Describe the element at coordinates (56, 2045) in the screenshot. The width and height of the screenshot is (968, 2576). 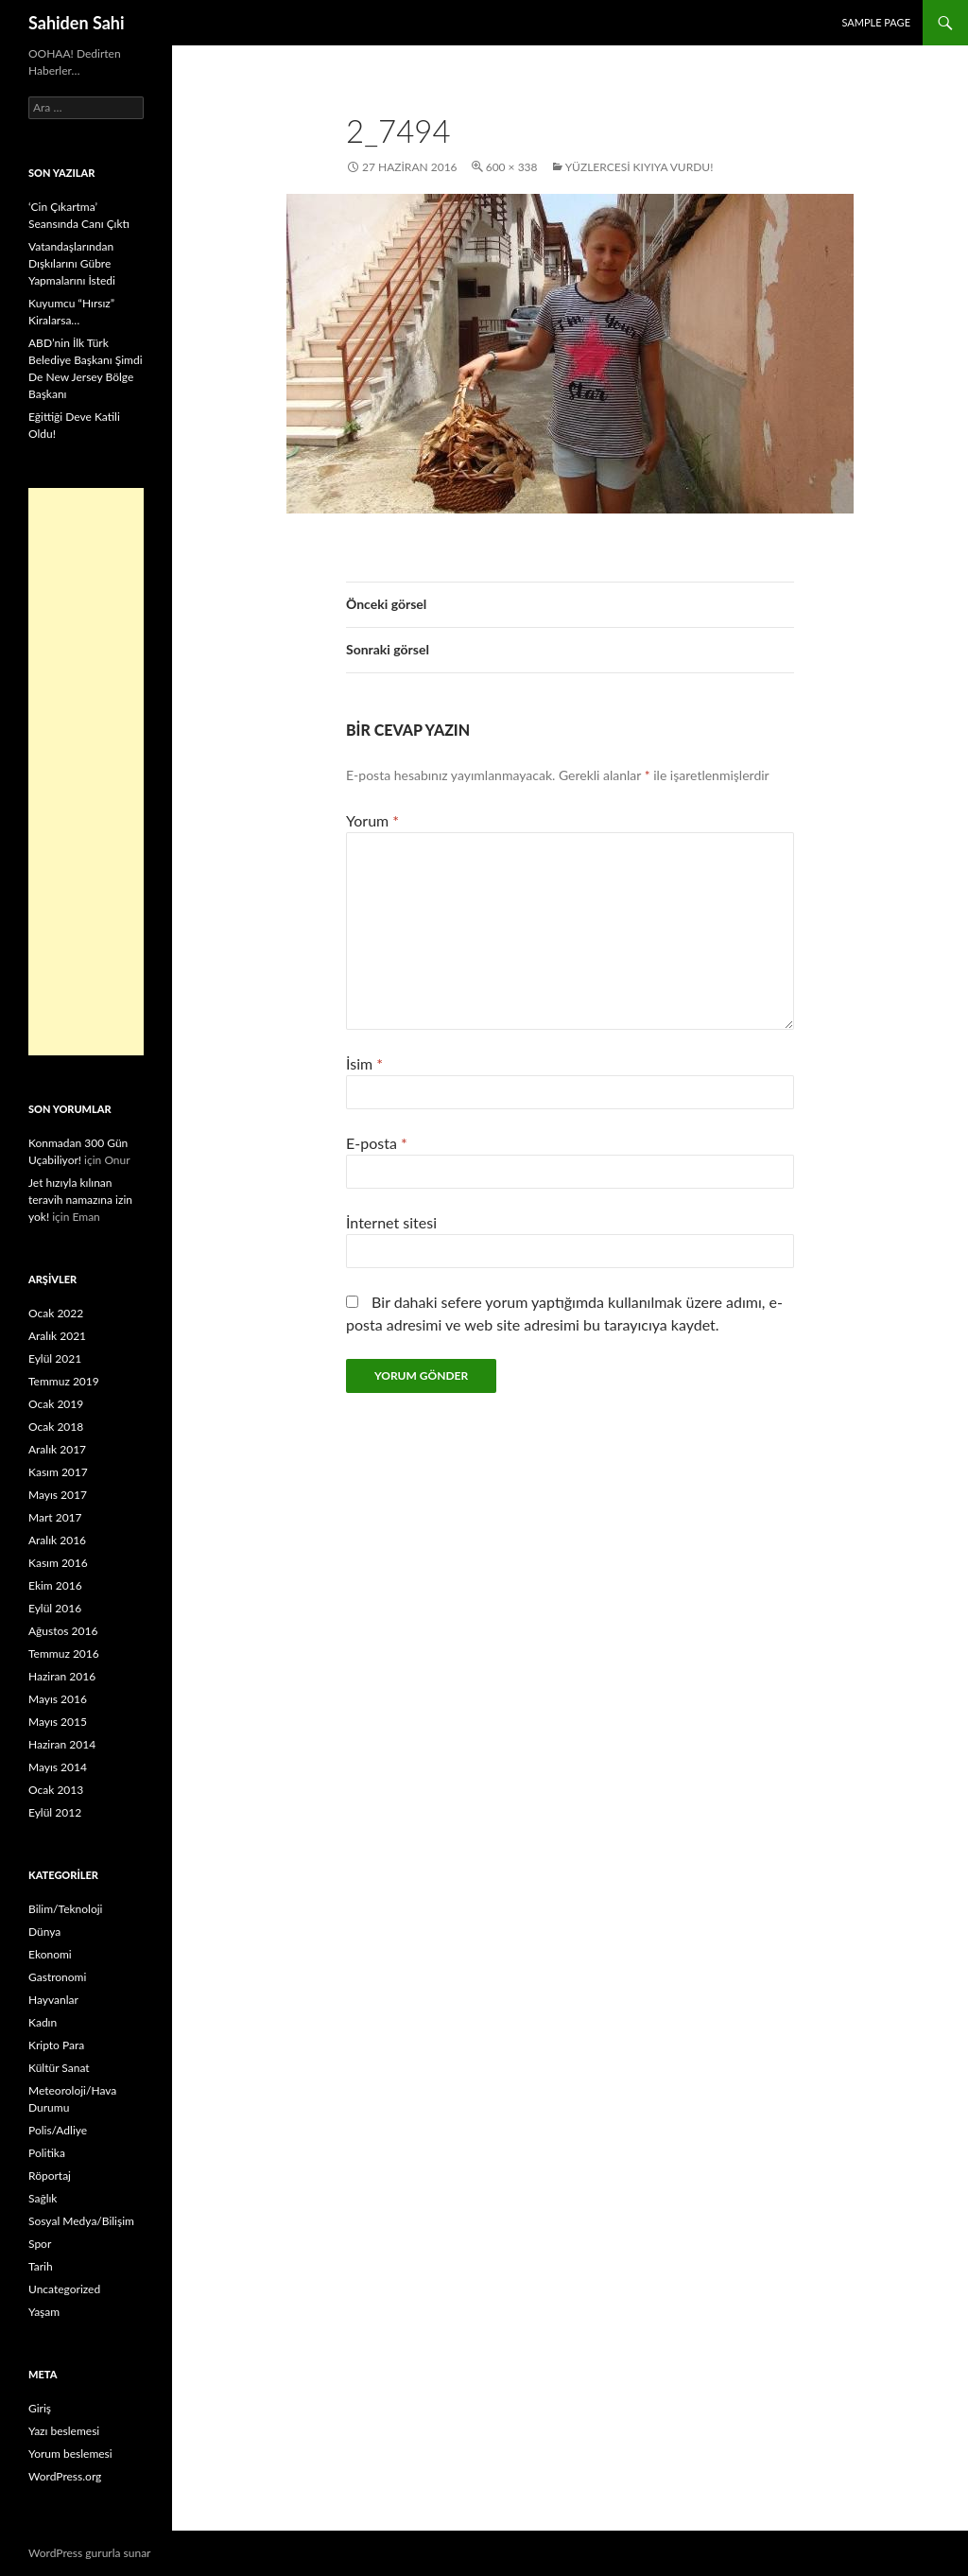
I see `Kripto Para` at that location.